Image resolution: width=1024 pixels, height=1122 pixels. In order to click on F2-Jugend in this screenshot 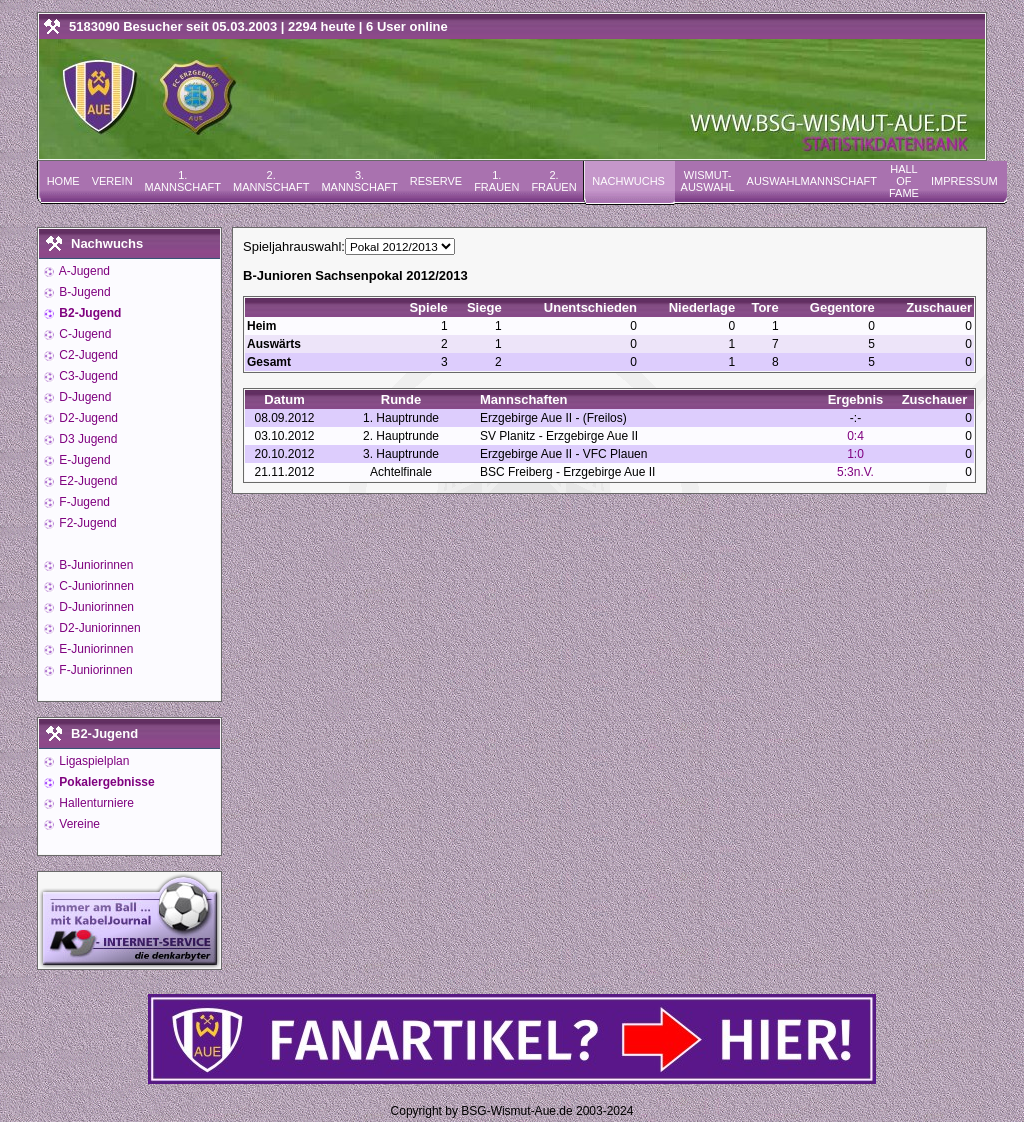, I will do `click(86, 523)`.